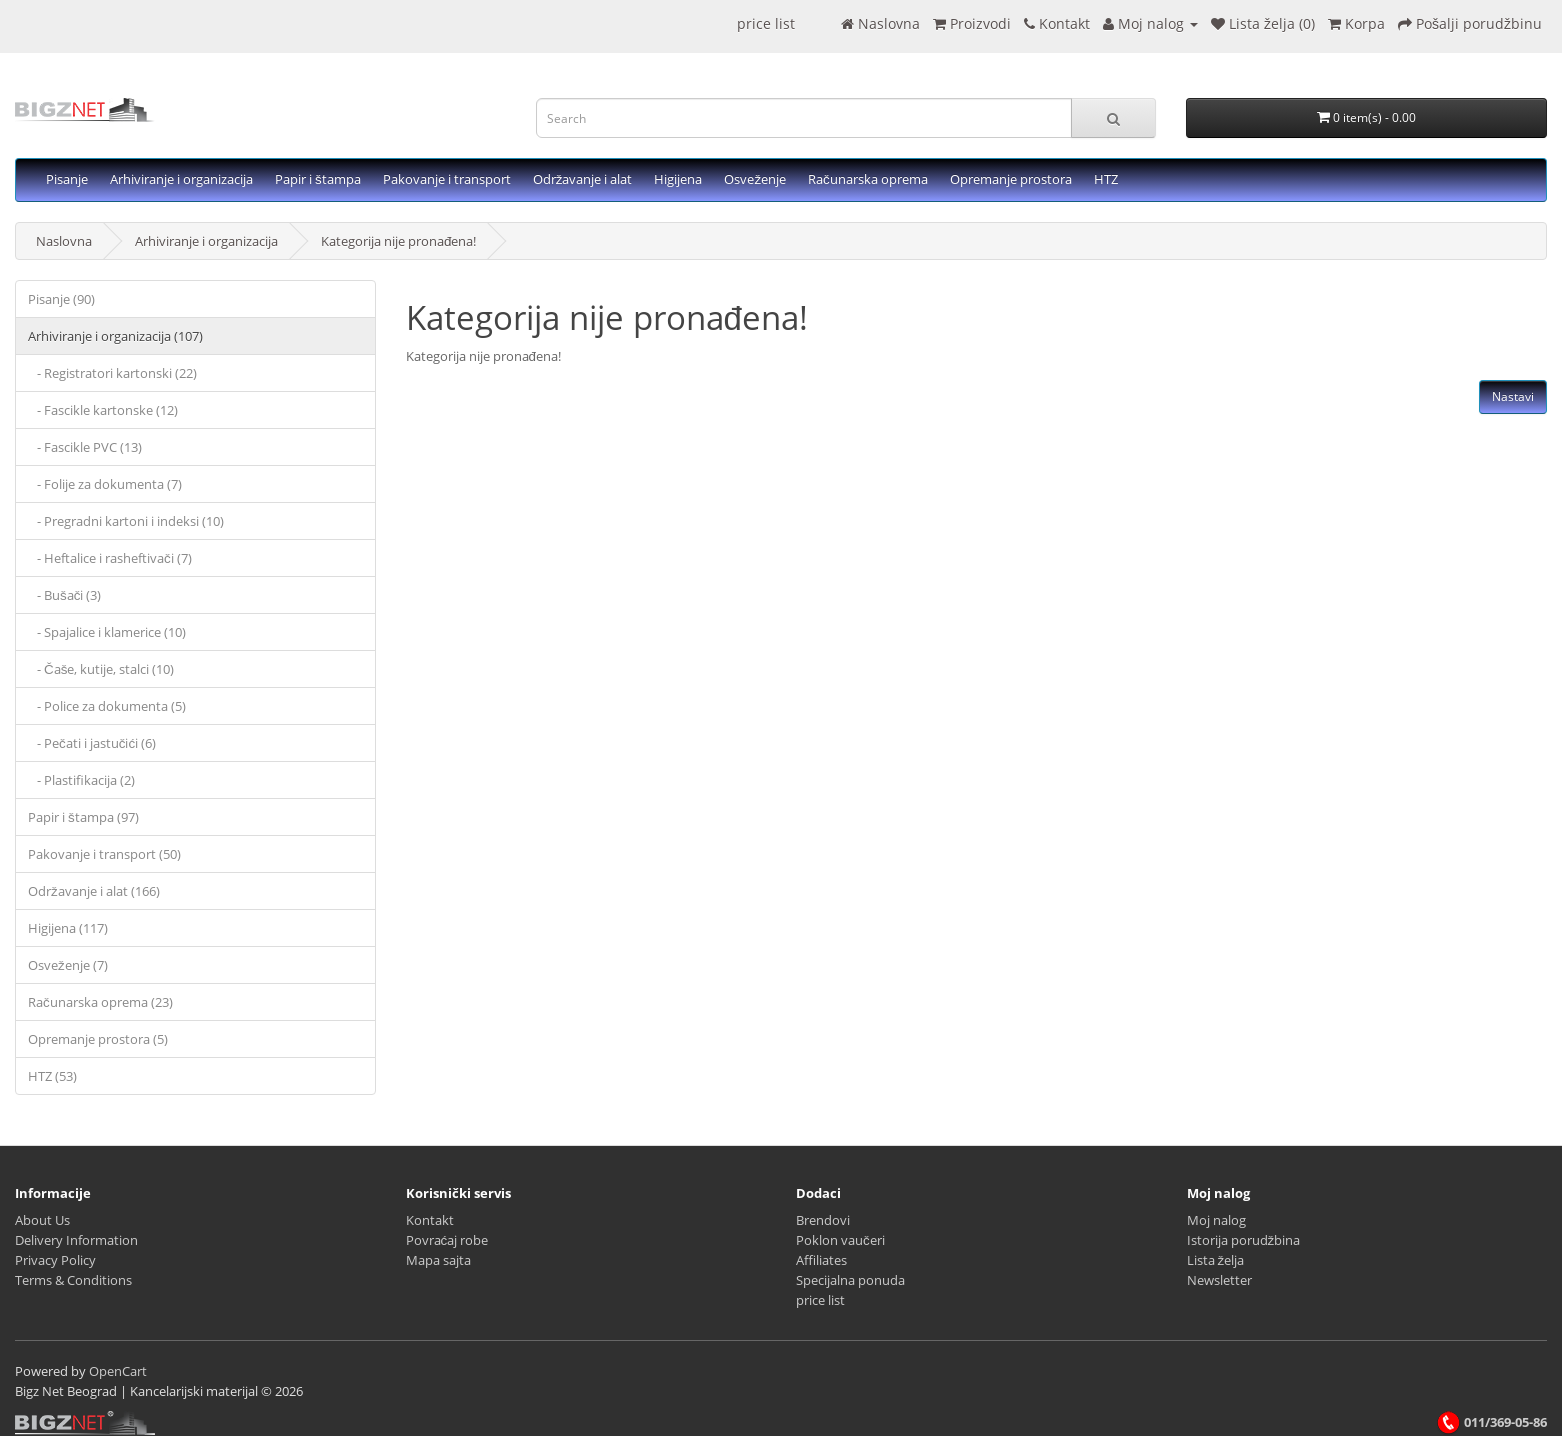 The height and width of the screenshot is (1436, 1562). What do you see at coordinates (110, 558) in the screenshot?
I see `- Heftalice i rasheftivači (7)` at bounding box center [110, 558].